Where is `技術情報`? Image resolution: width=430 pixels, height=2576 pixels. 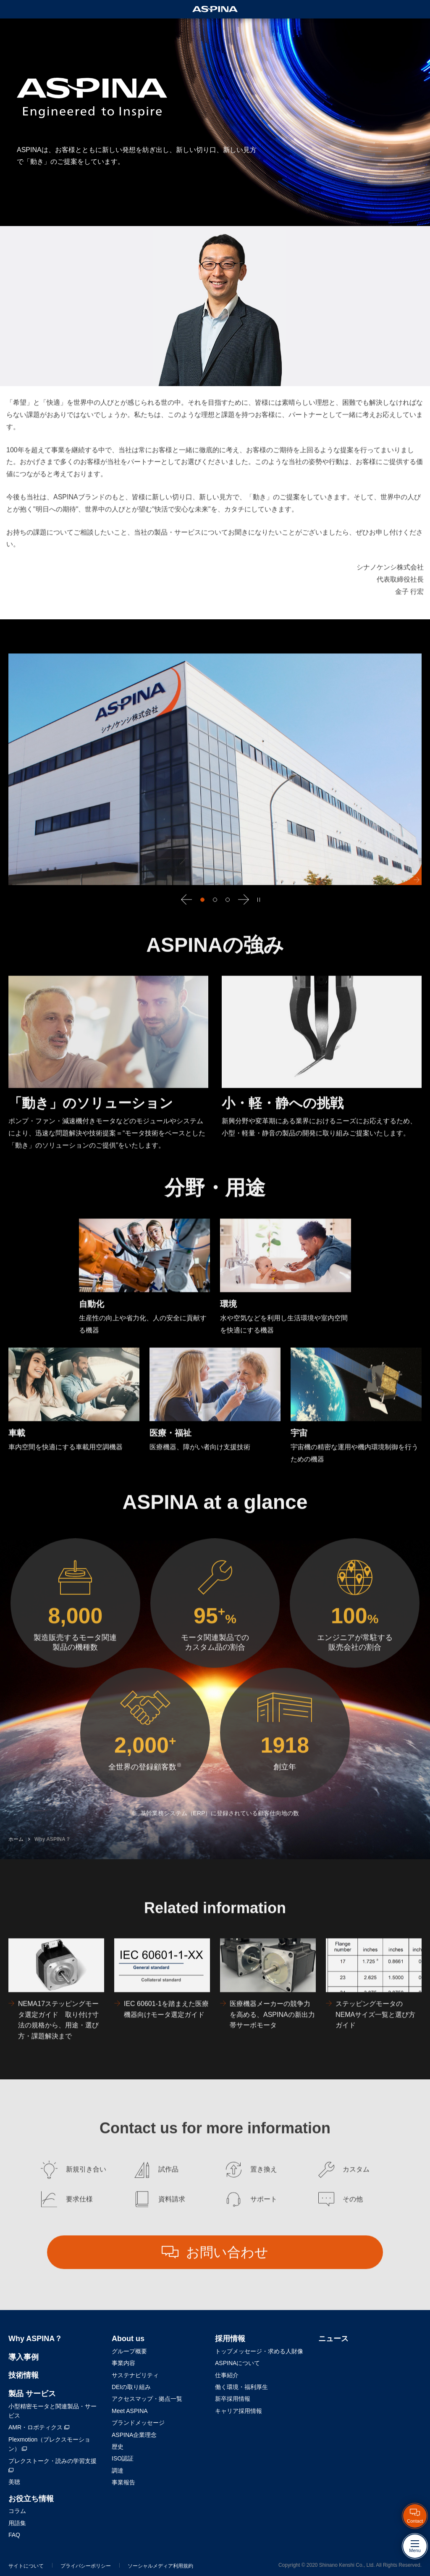 技術情報 is located at coordinates (23, 2375).